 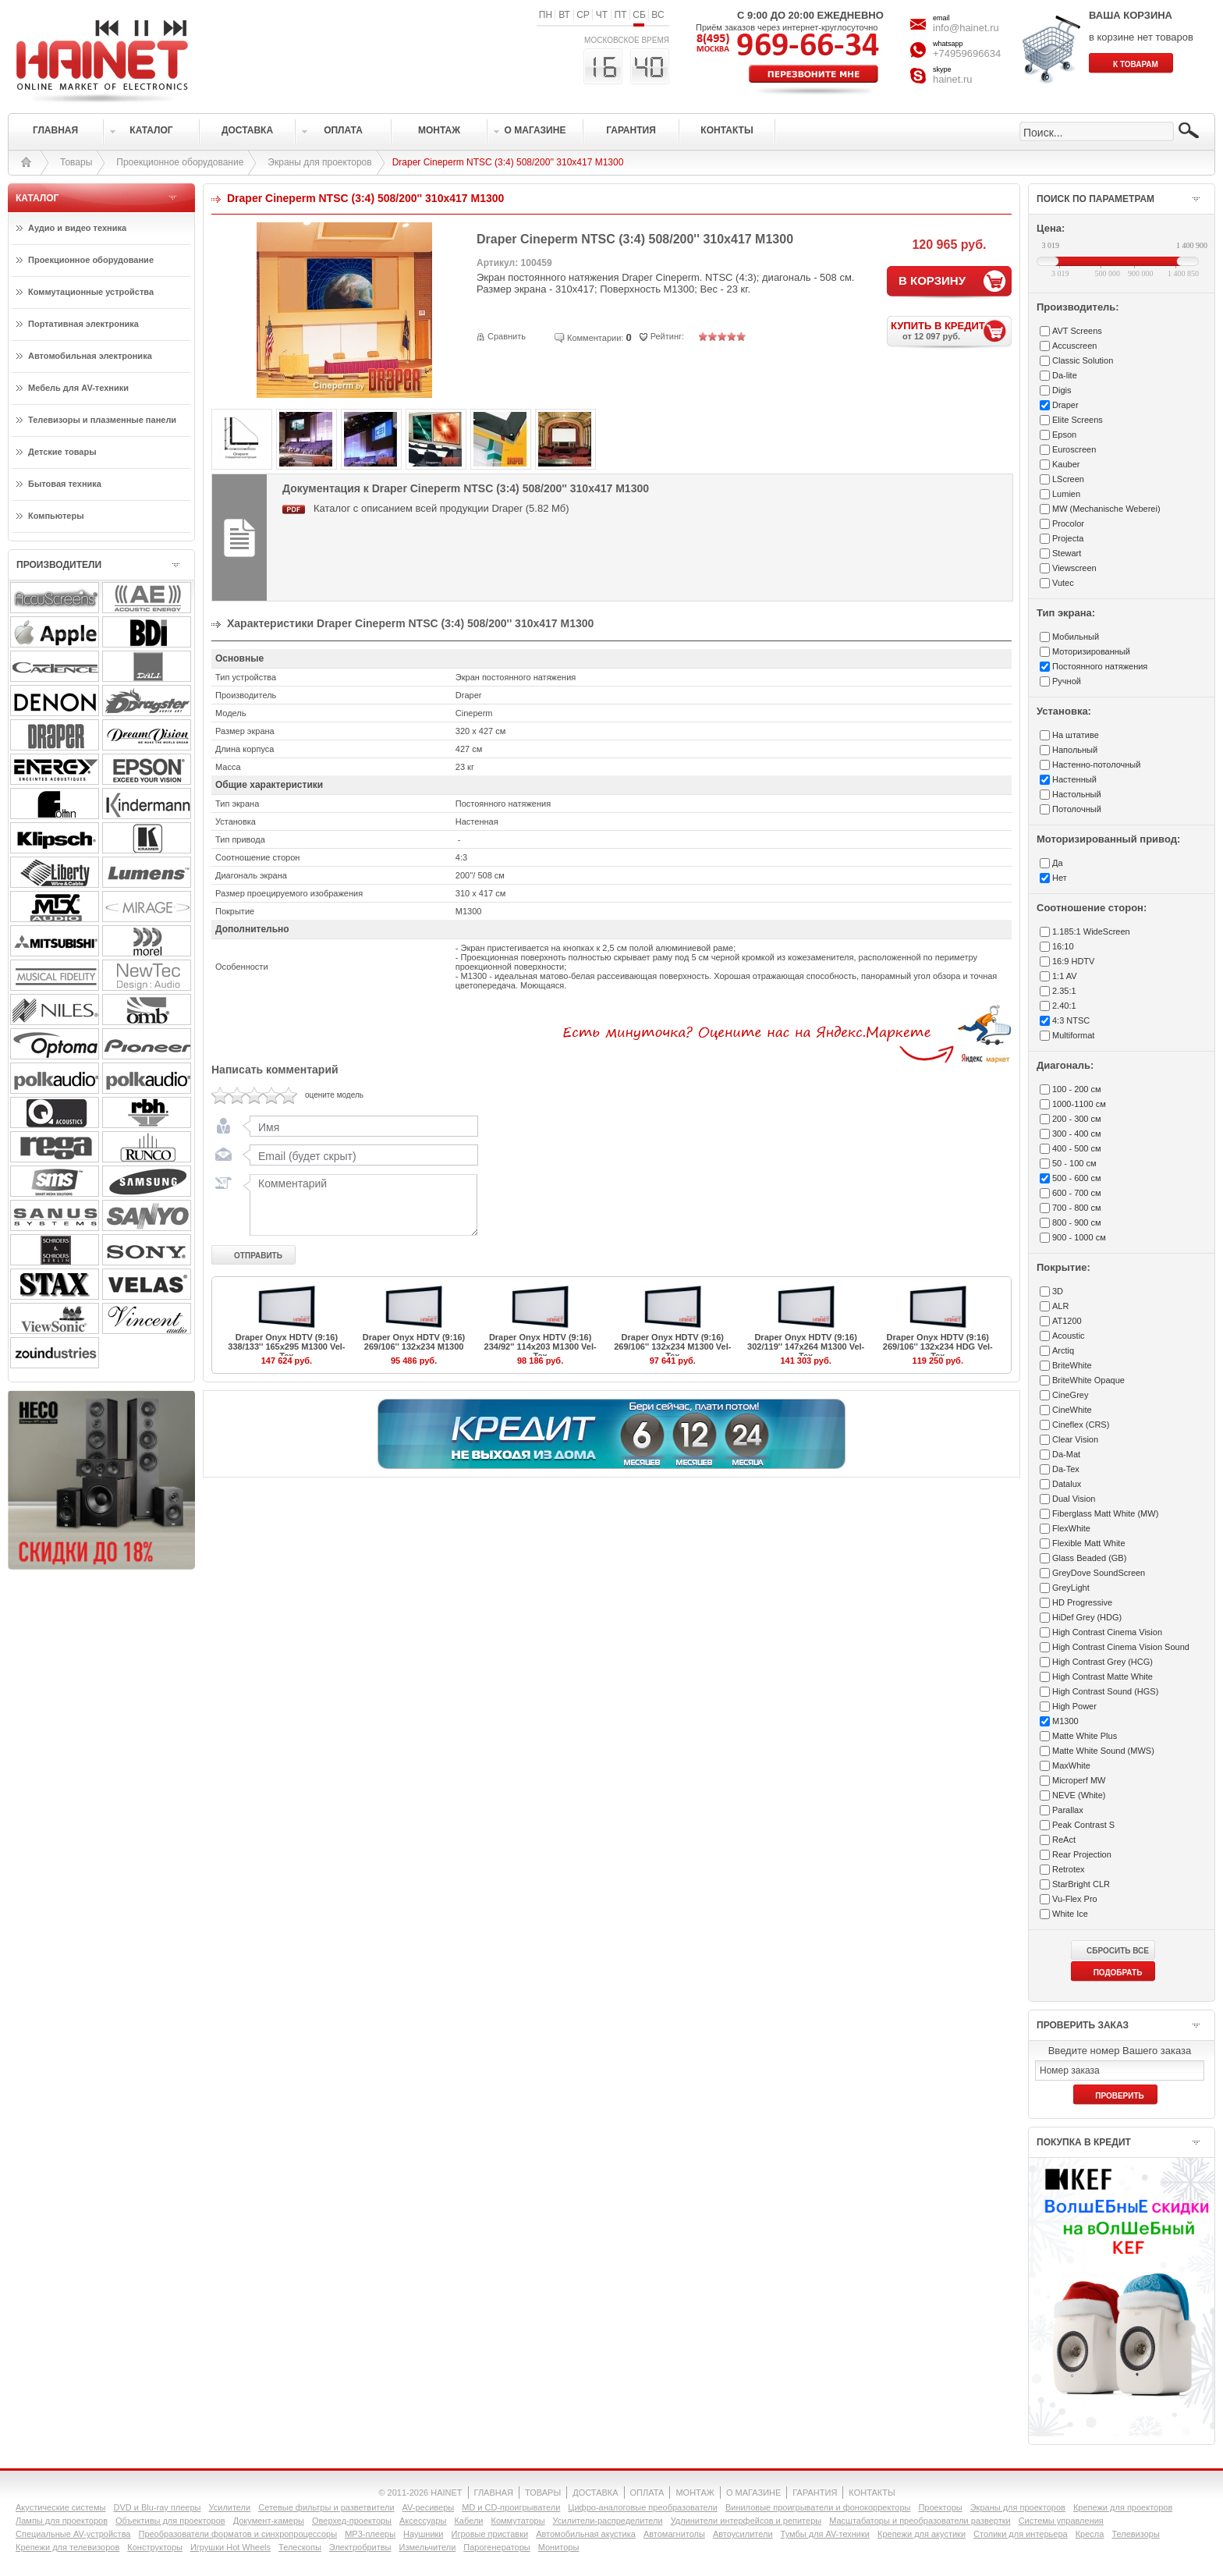 What do you see at coordinates (1076, 794) in the screenshot?
I see `Настольный` at bounding box center [1076, 794].